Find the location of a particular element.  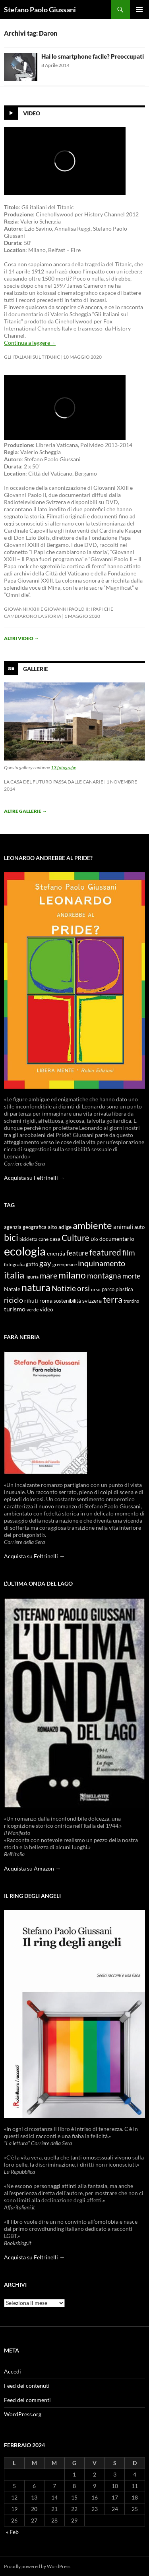

gatto [gatto (10 elementi)] is located at coordinates (32, 1264).